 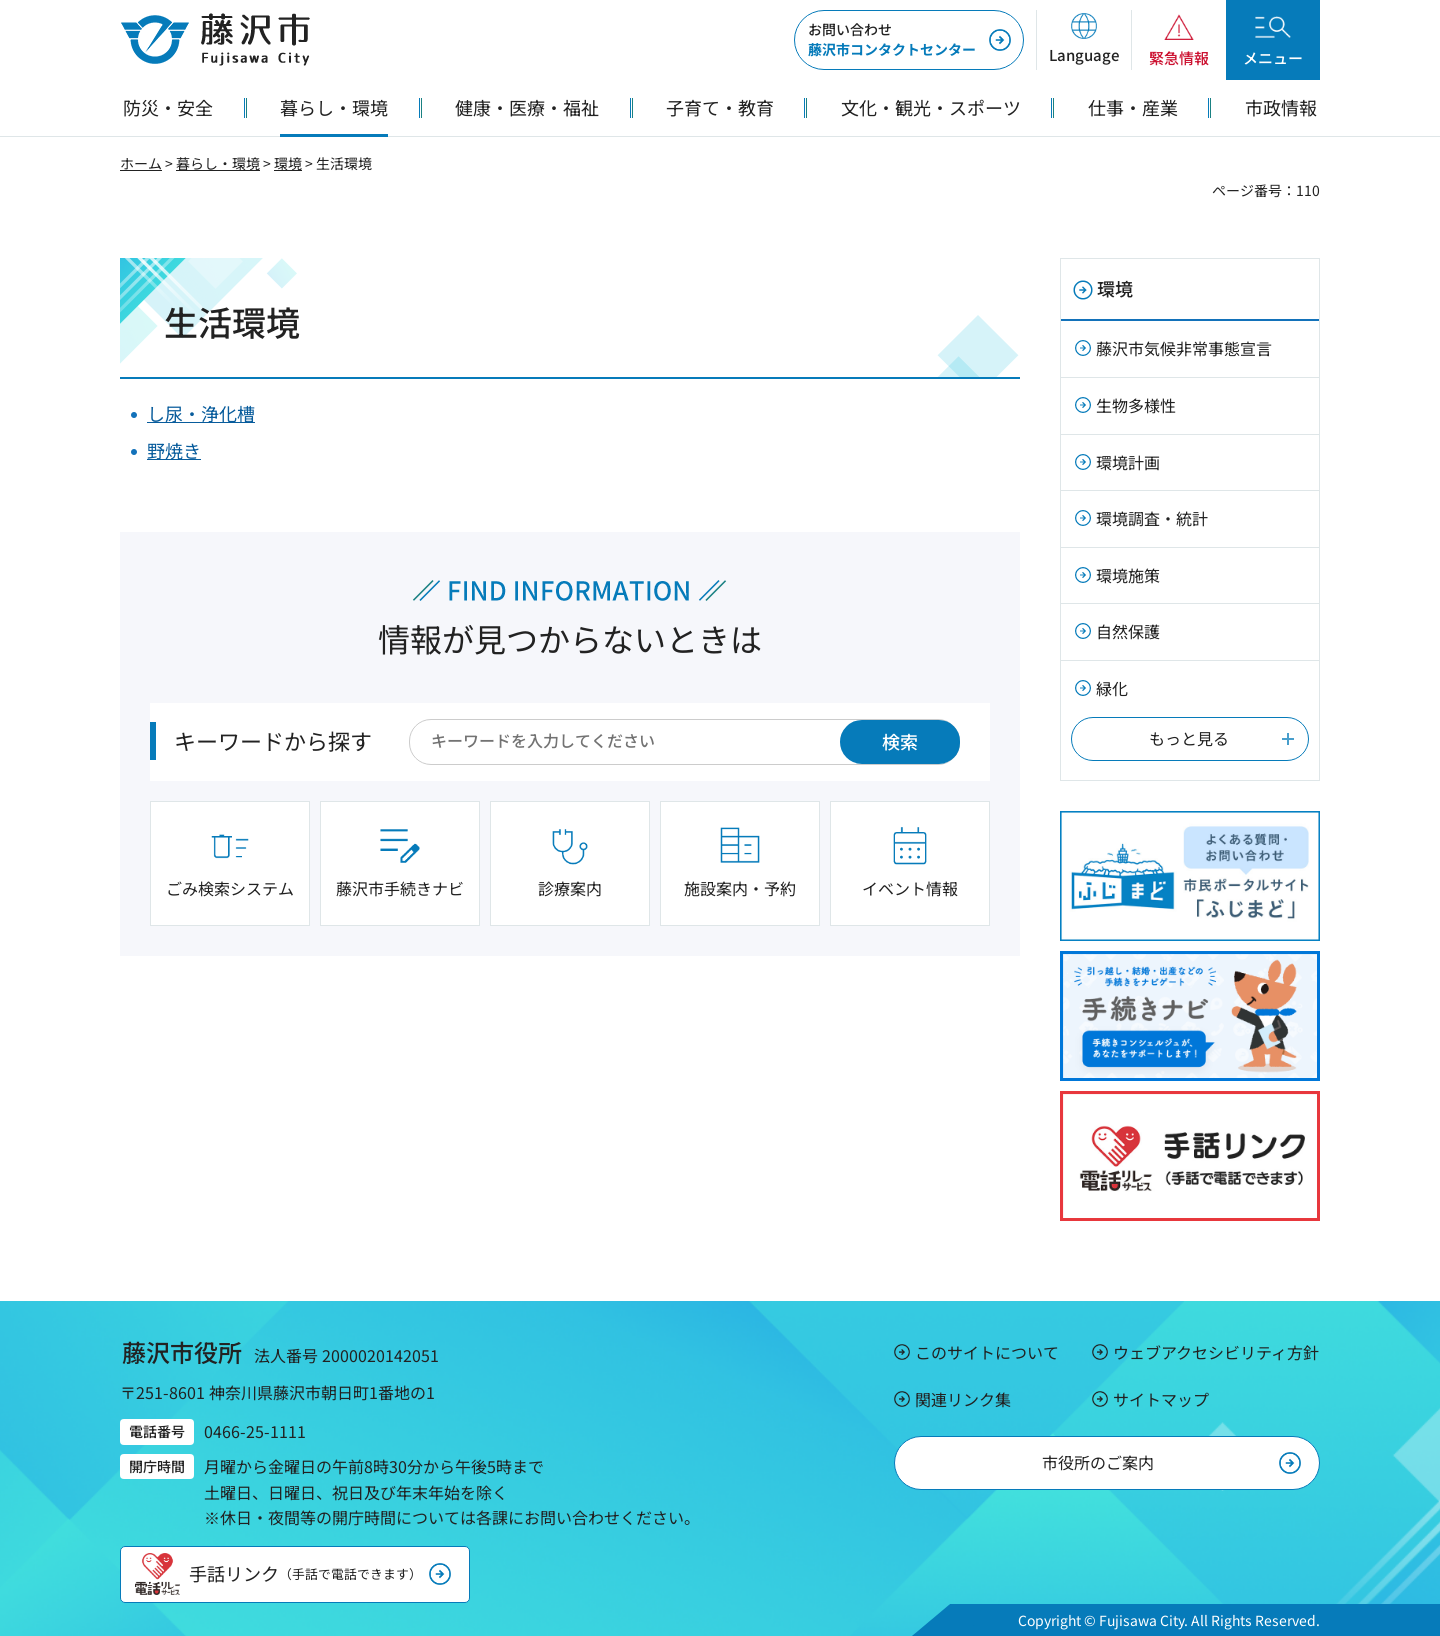 I want to click on 緑化, so click(x=1112, y=688).